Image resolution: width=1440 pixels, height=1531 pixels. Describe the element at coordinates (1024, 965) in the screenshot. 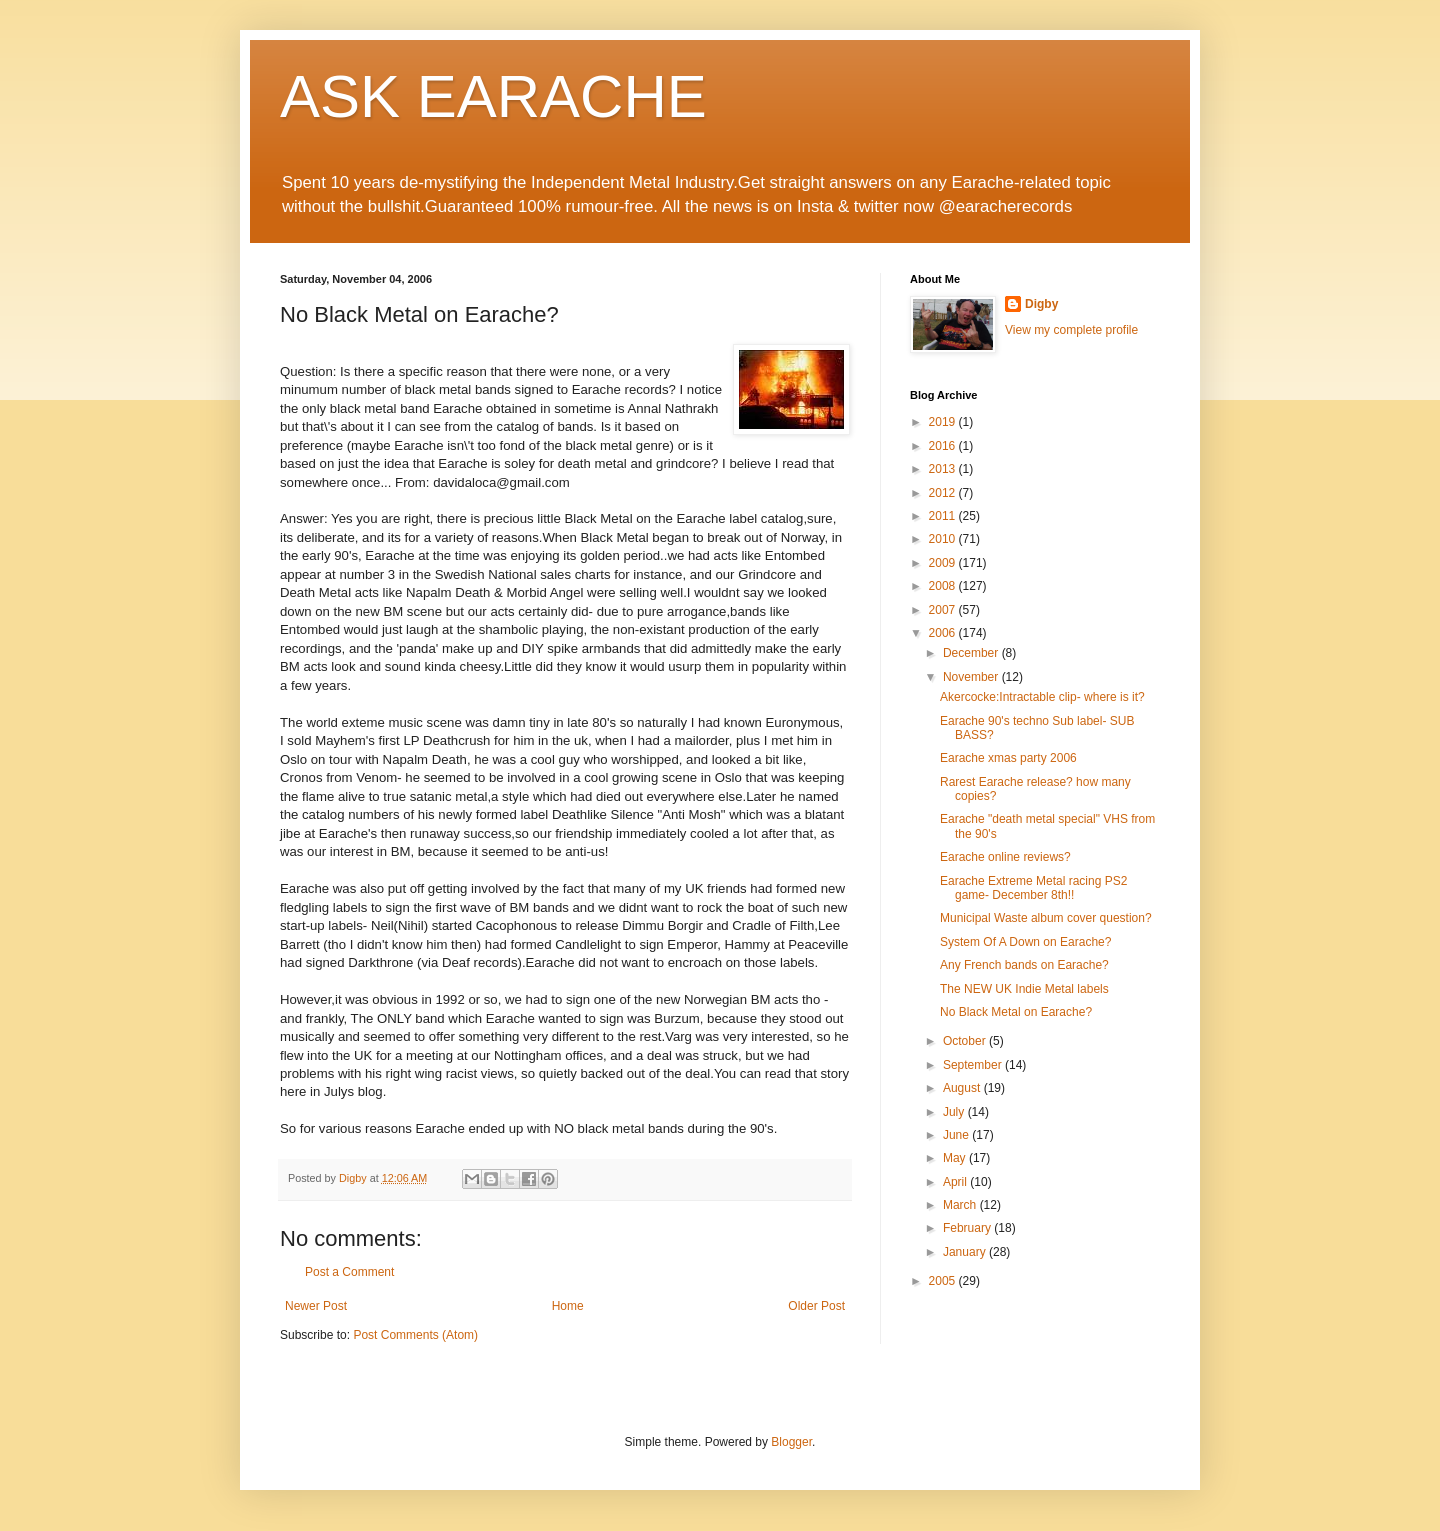

I see `Any French bands on Earache?` at that location.